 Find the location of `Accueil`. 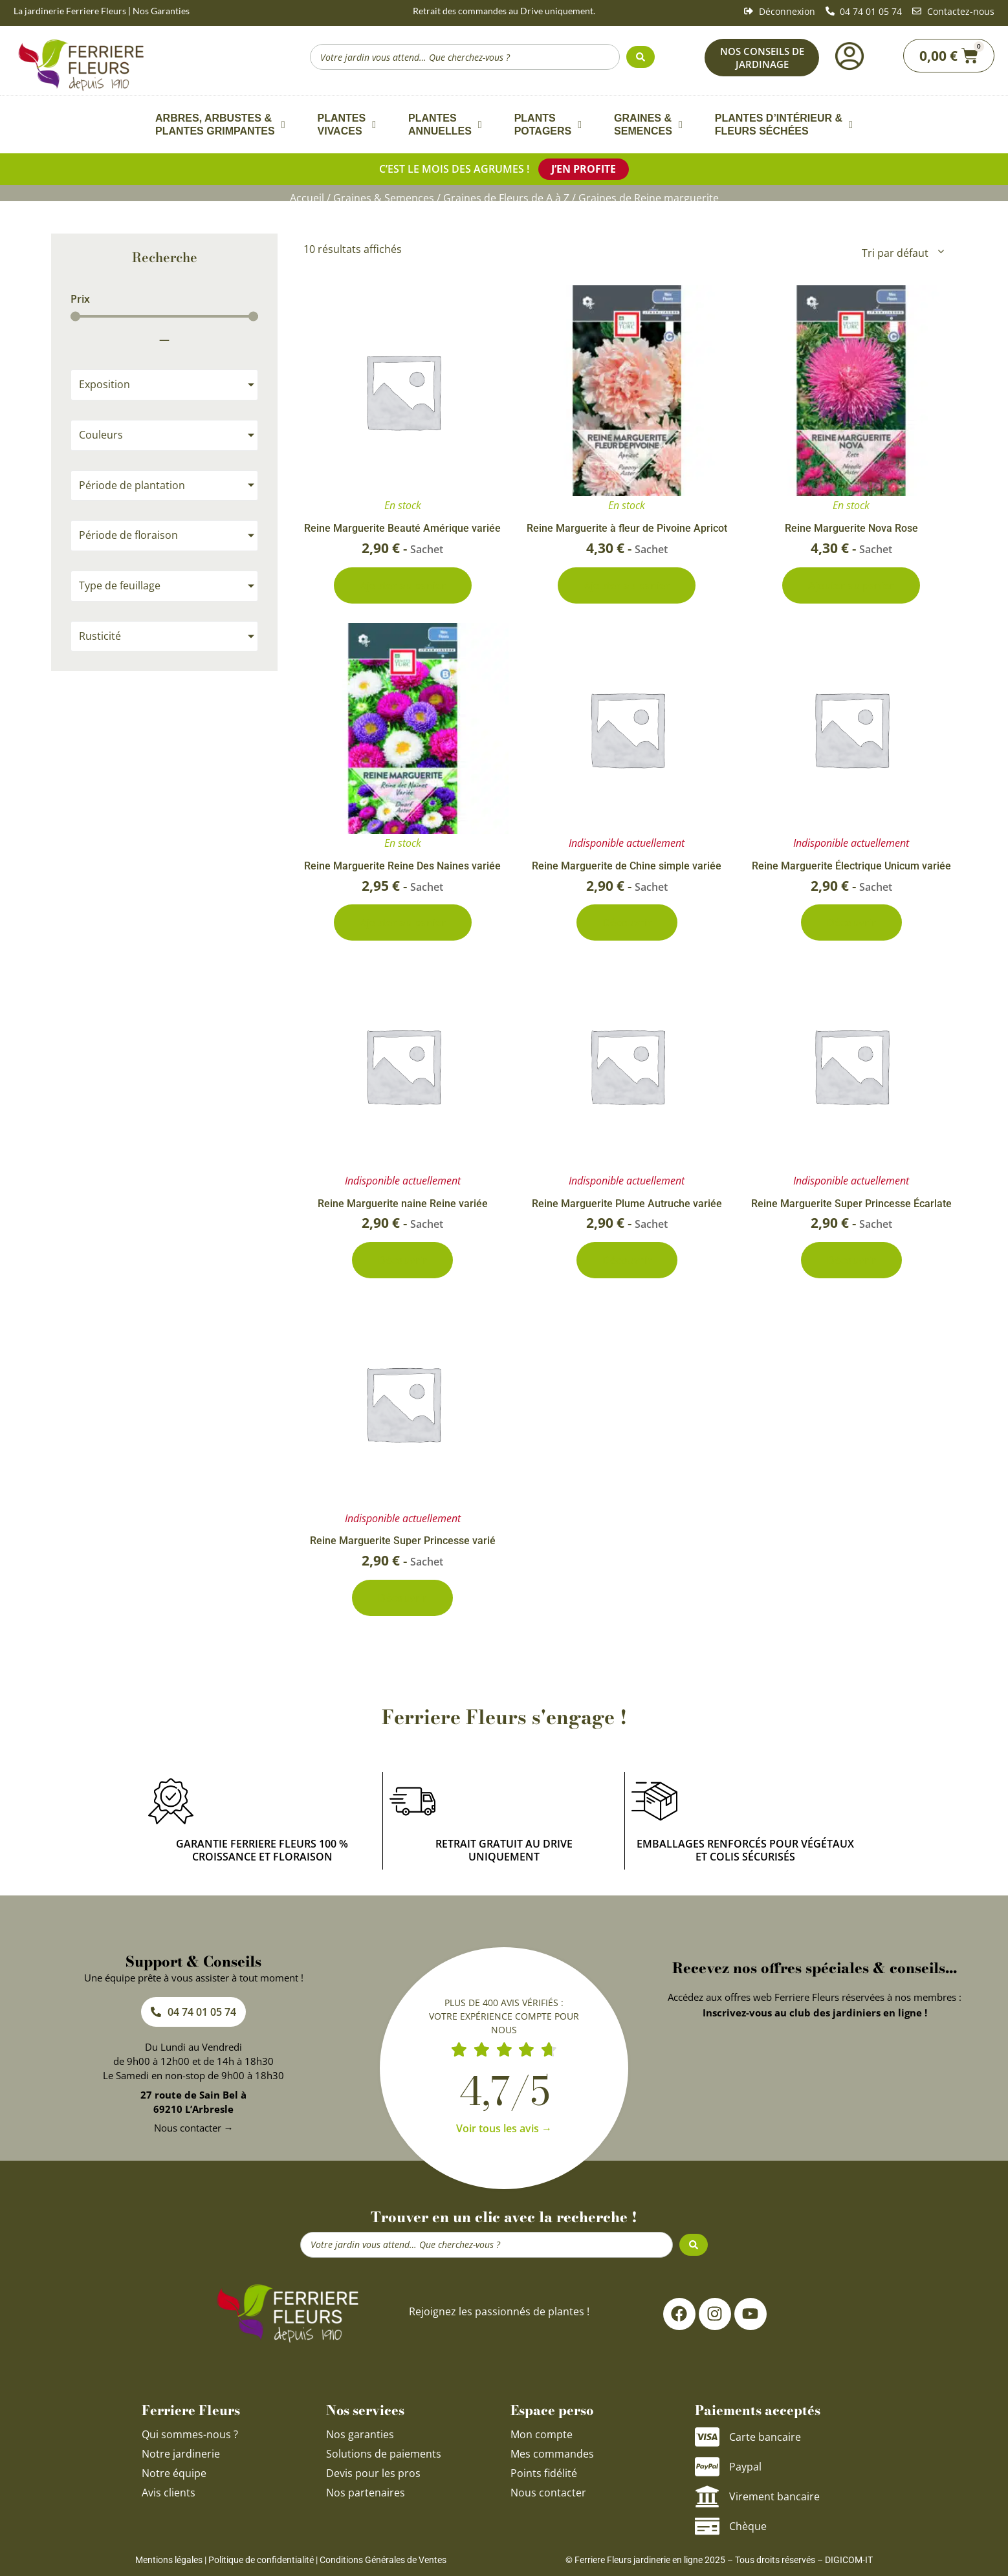

Accueil is located at coordinates (307, 198).